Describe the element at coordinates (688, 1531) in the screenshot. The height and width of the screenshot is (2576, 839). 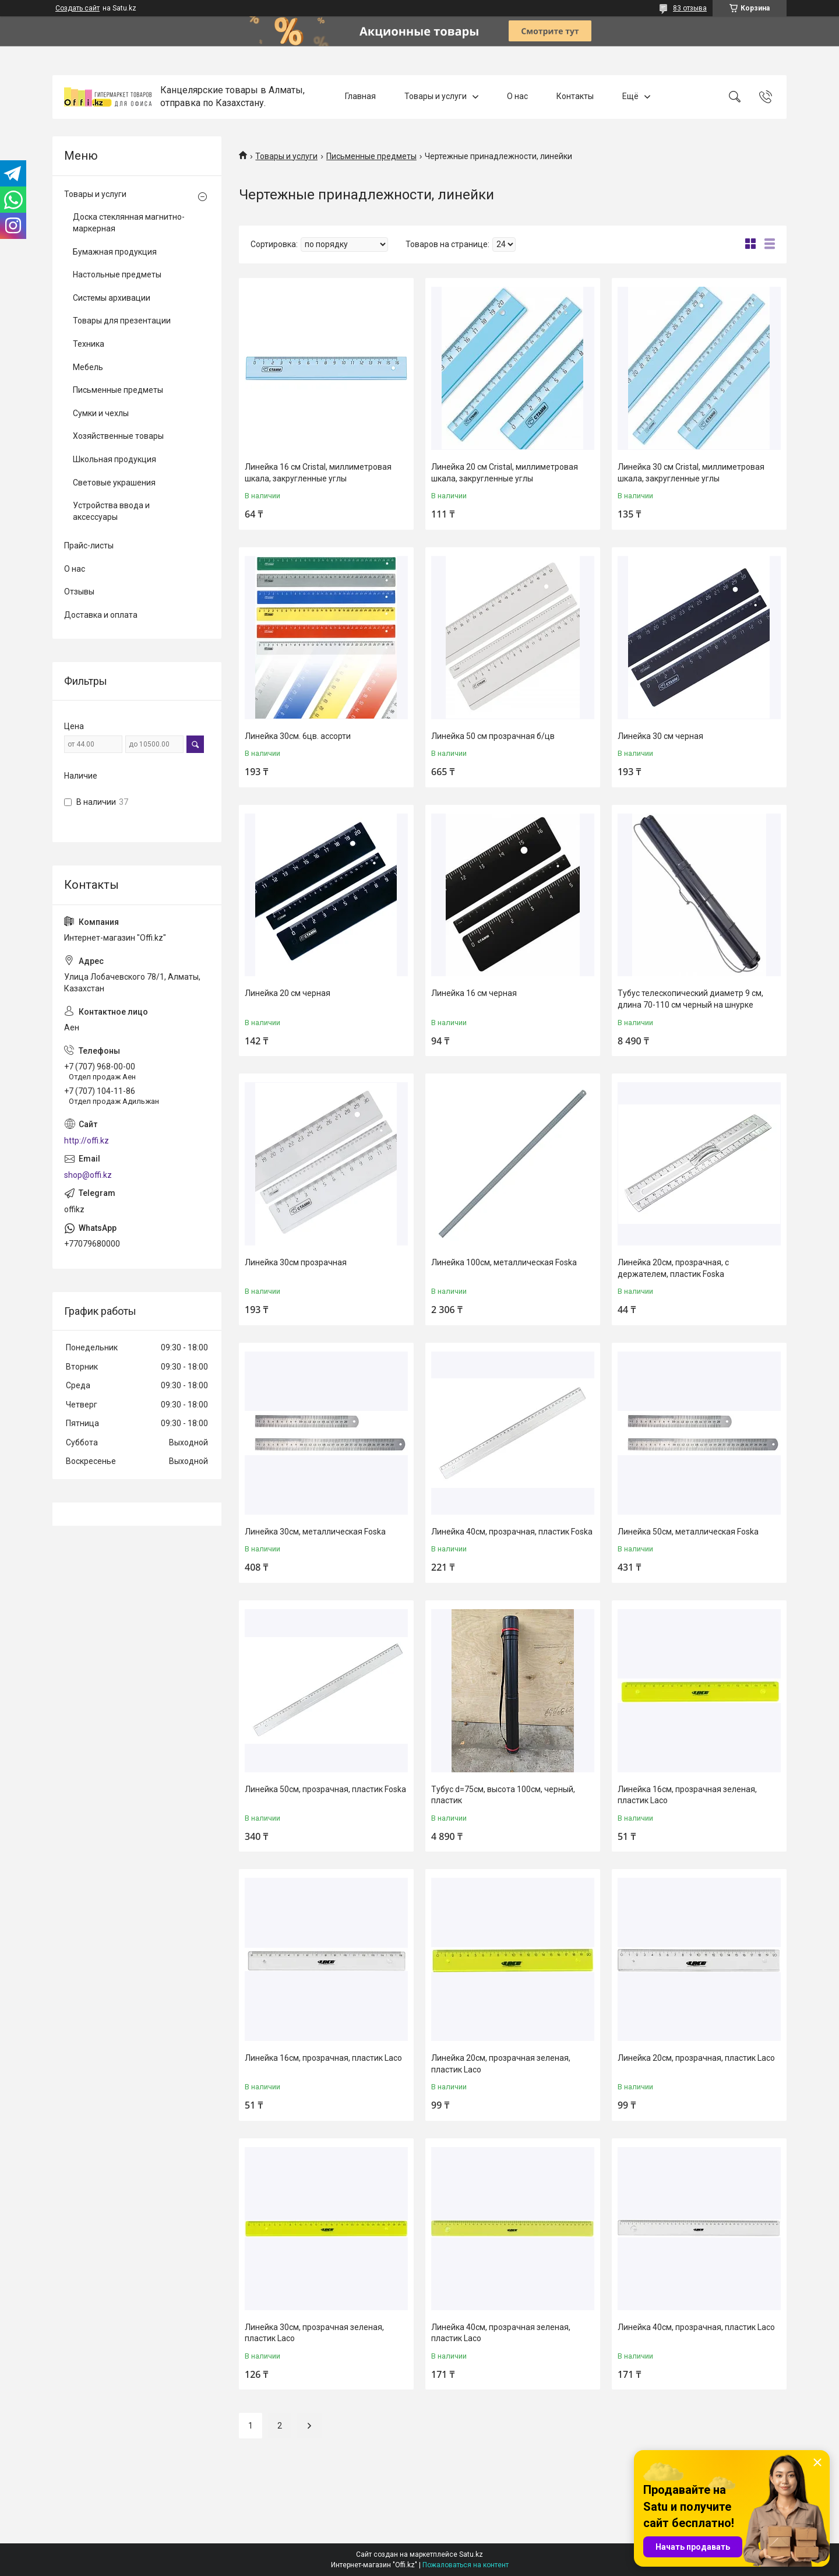
I see `Линейка 50см, металлическая Foska` at that location.